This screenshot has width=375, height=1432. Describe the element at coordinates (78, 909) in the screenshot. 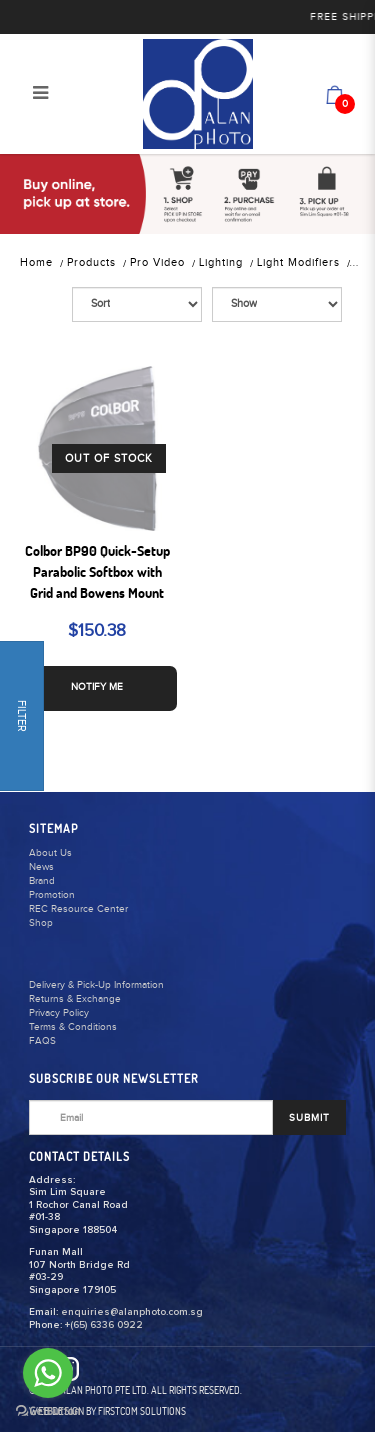

I see `REC Resource Center` at that location.